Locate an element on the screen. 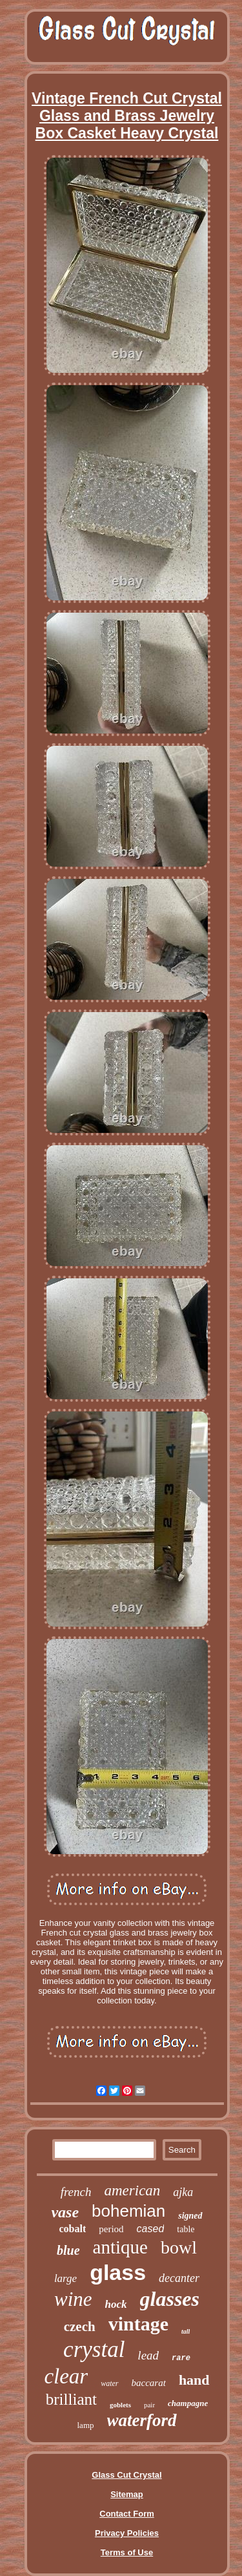 The image size is (242, 2576). vintage is located at coordinates (138, 2323).